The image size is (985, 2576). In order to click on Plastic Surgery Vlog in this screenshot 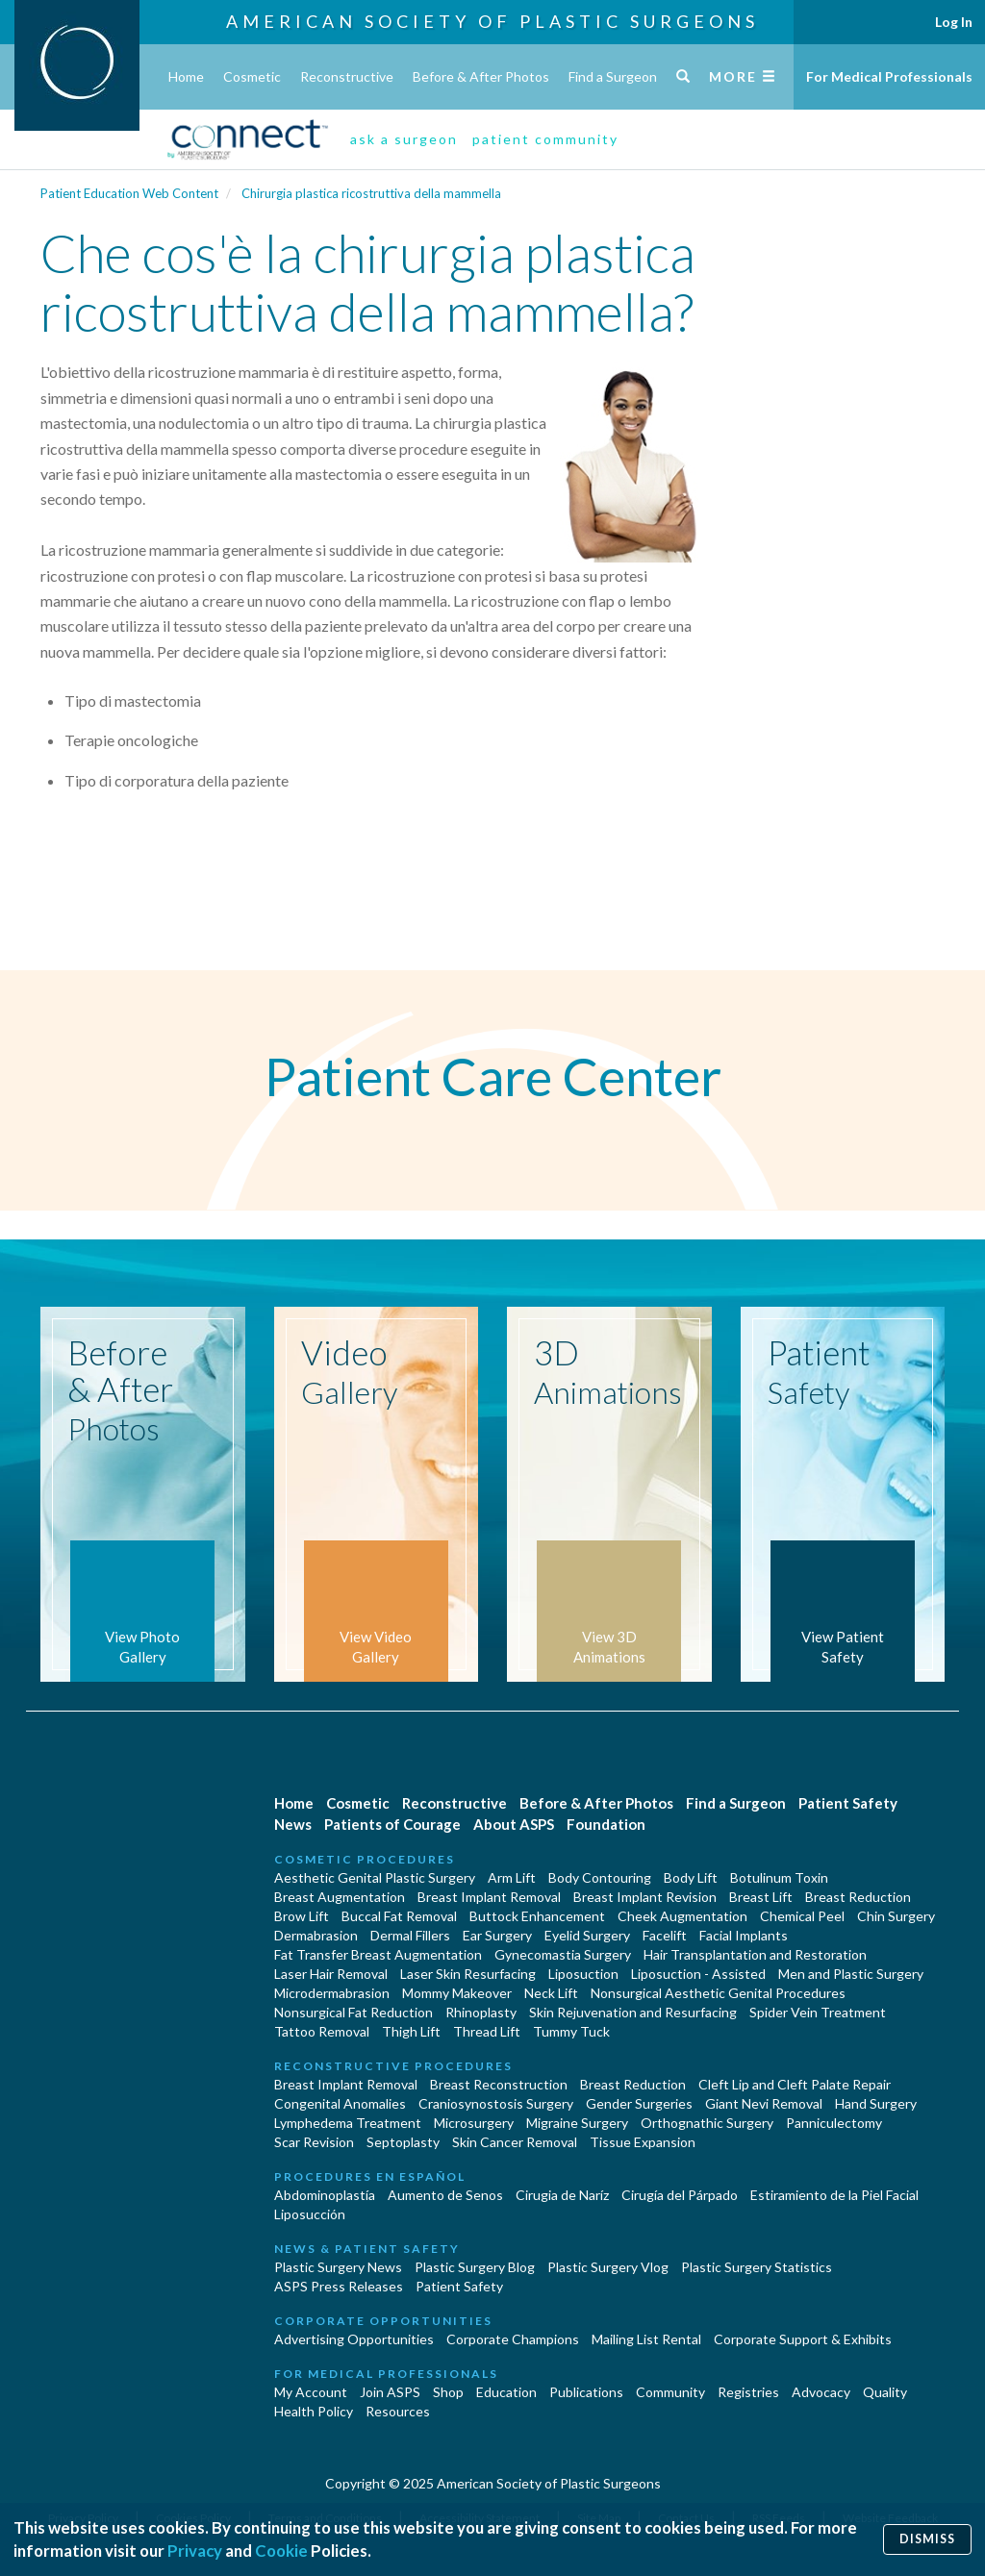, I will do `click(608, 2267)`.